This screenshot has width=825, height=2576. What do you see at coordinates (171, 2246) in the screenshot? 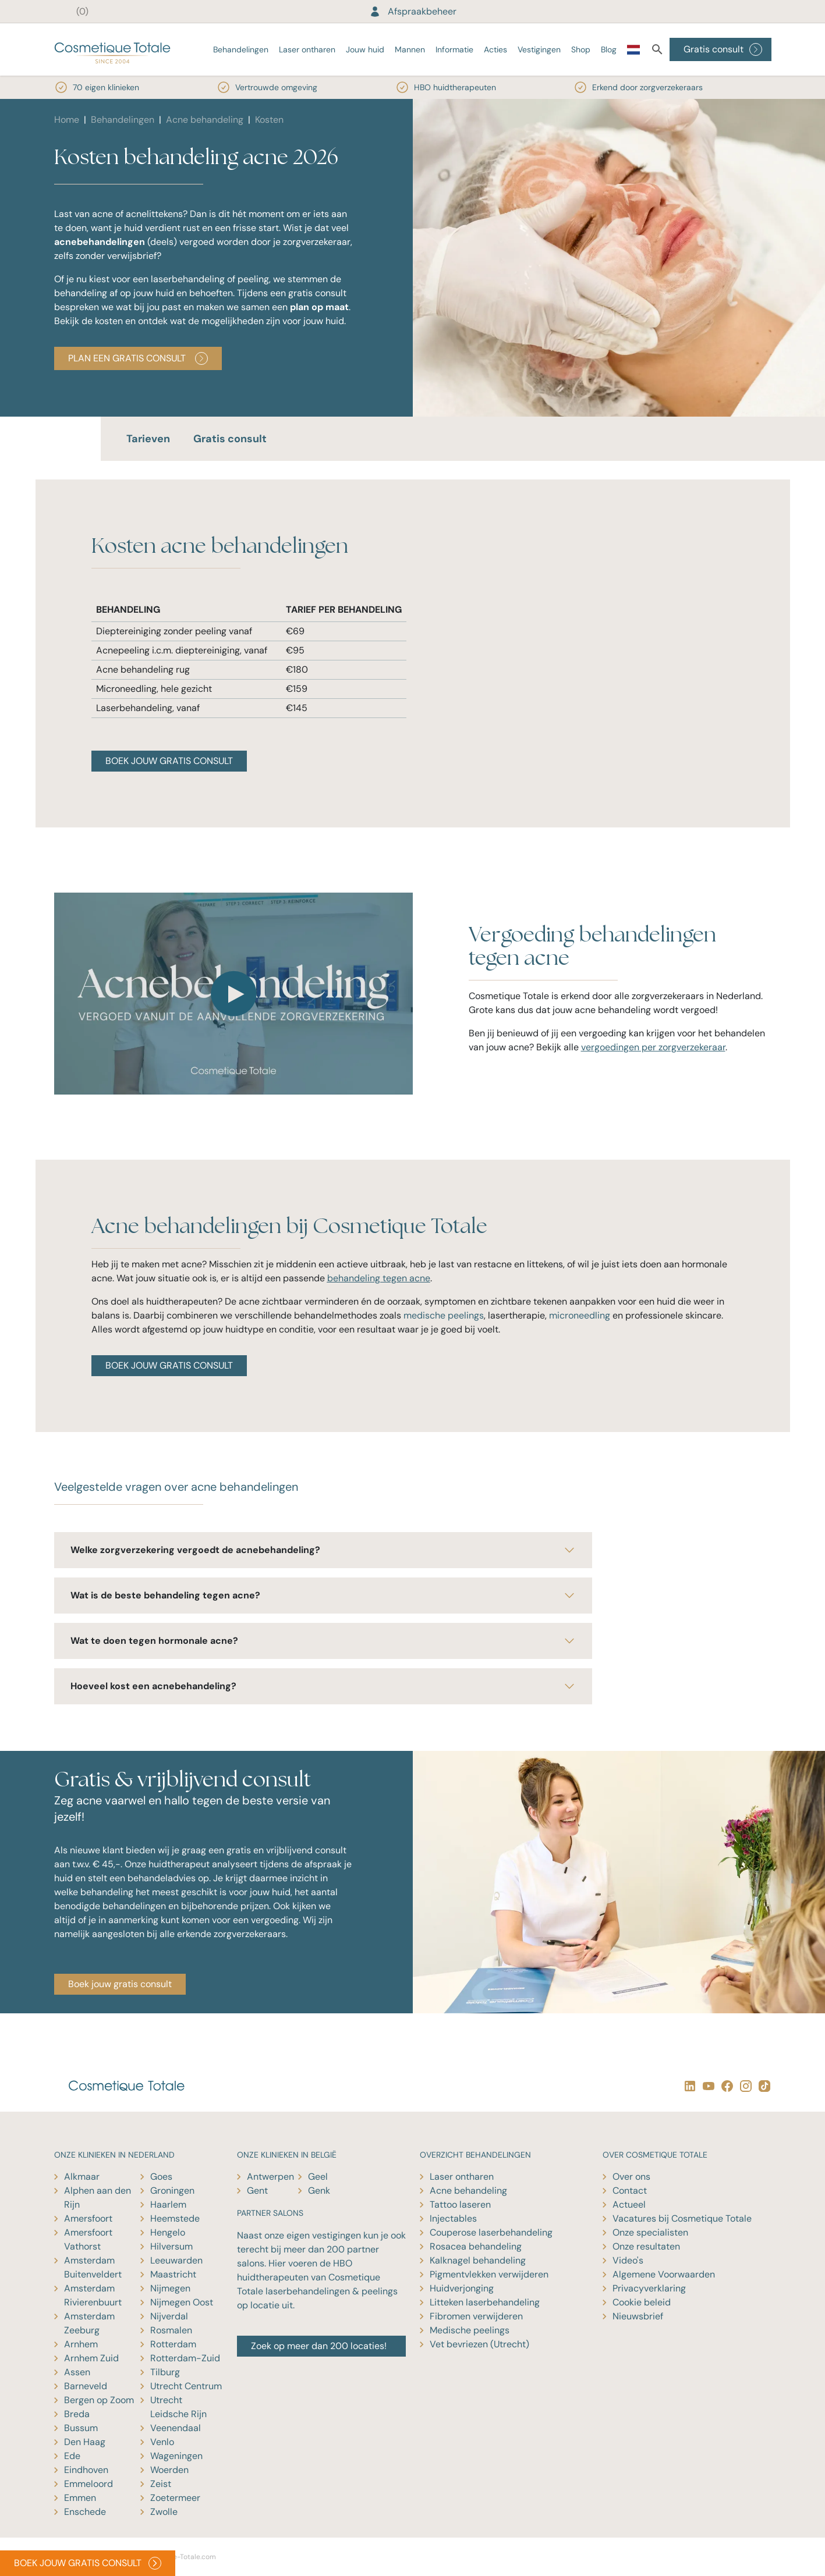
I see `Hilversum` at bounding box center [171, 2246].